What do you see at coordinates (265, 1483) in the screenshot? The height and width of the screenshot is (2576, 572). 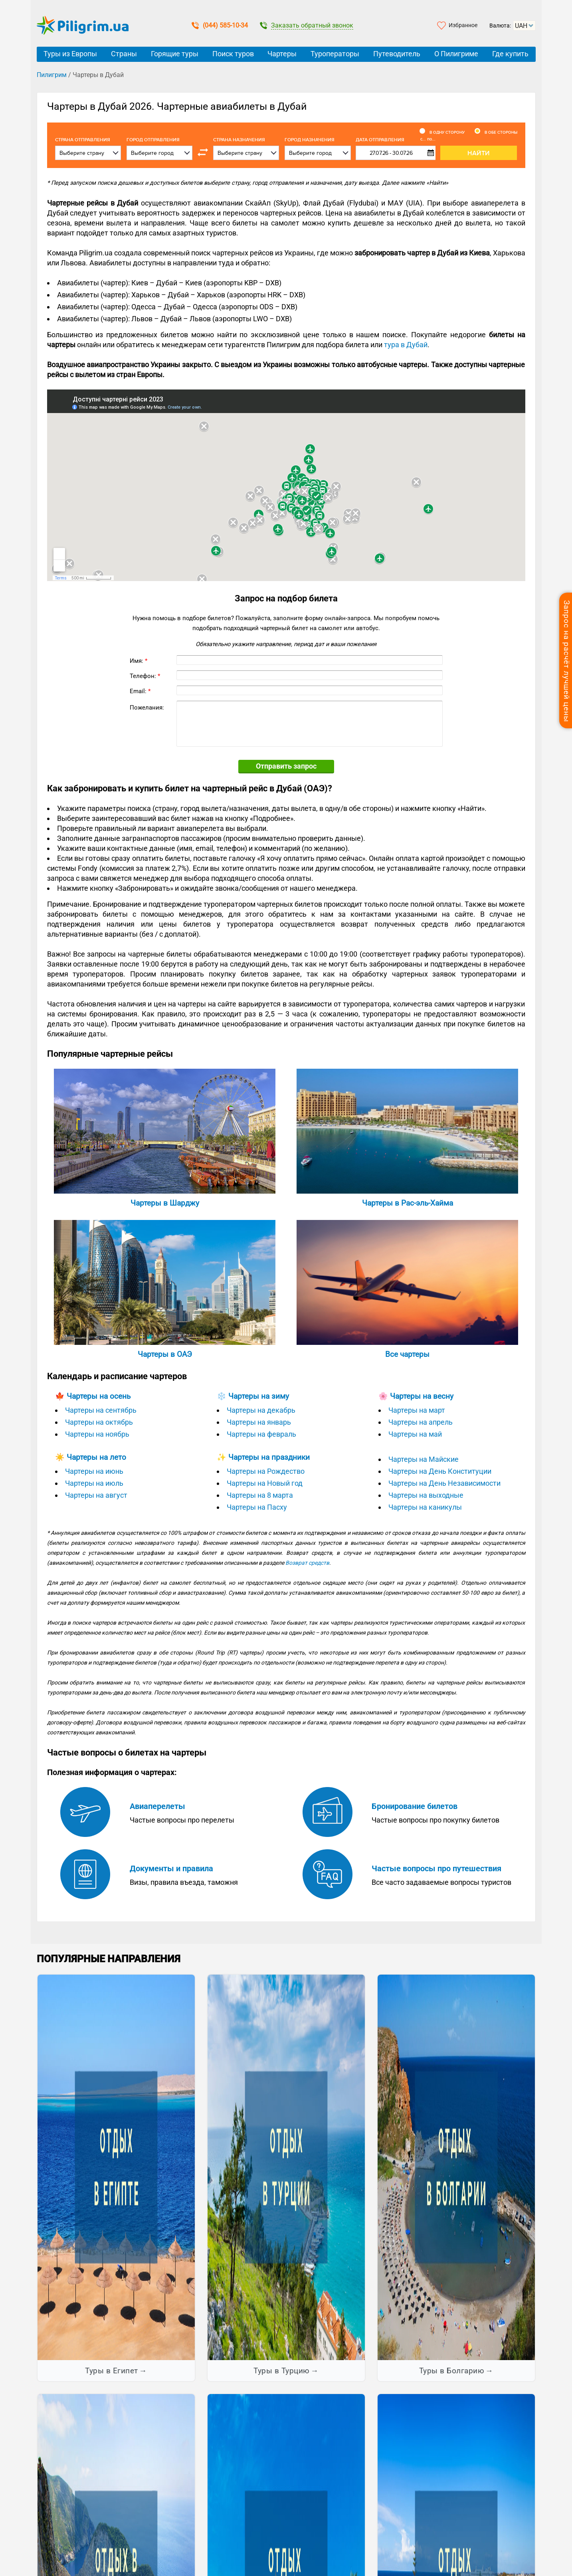 I see `Чартеры на Новый год` at bounding box center [265, 1483].